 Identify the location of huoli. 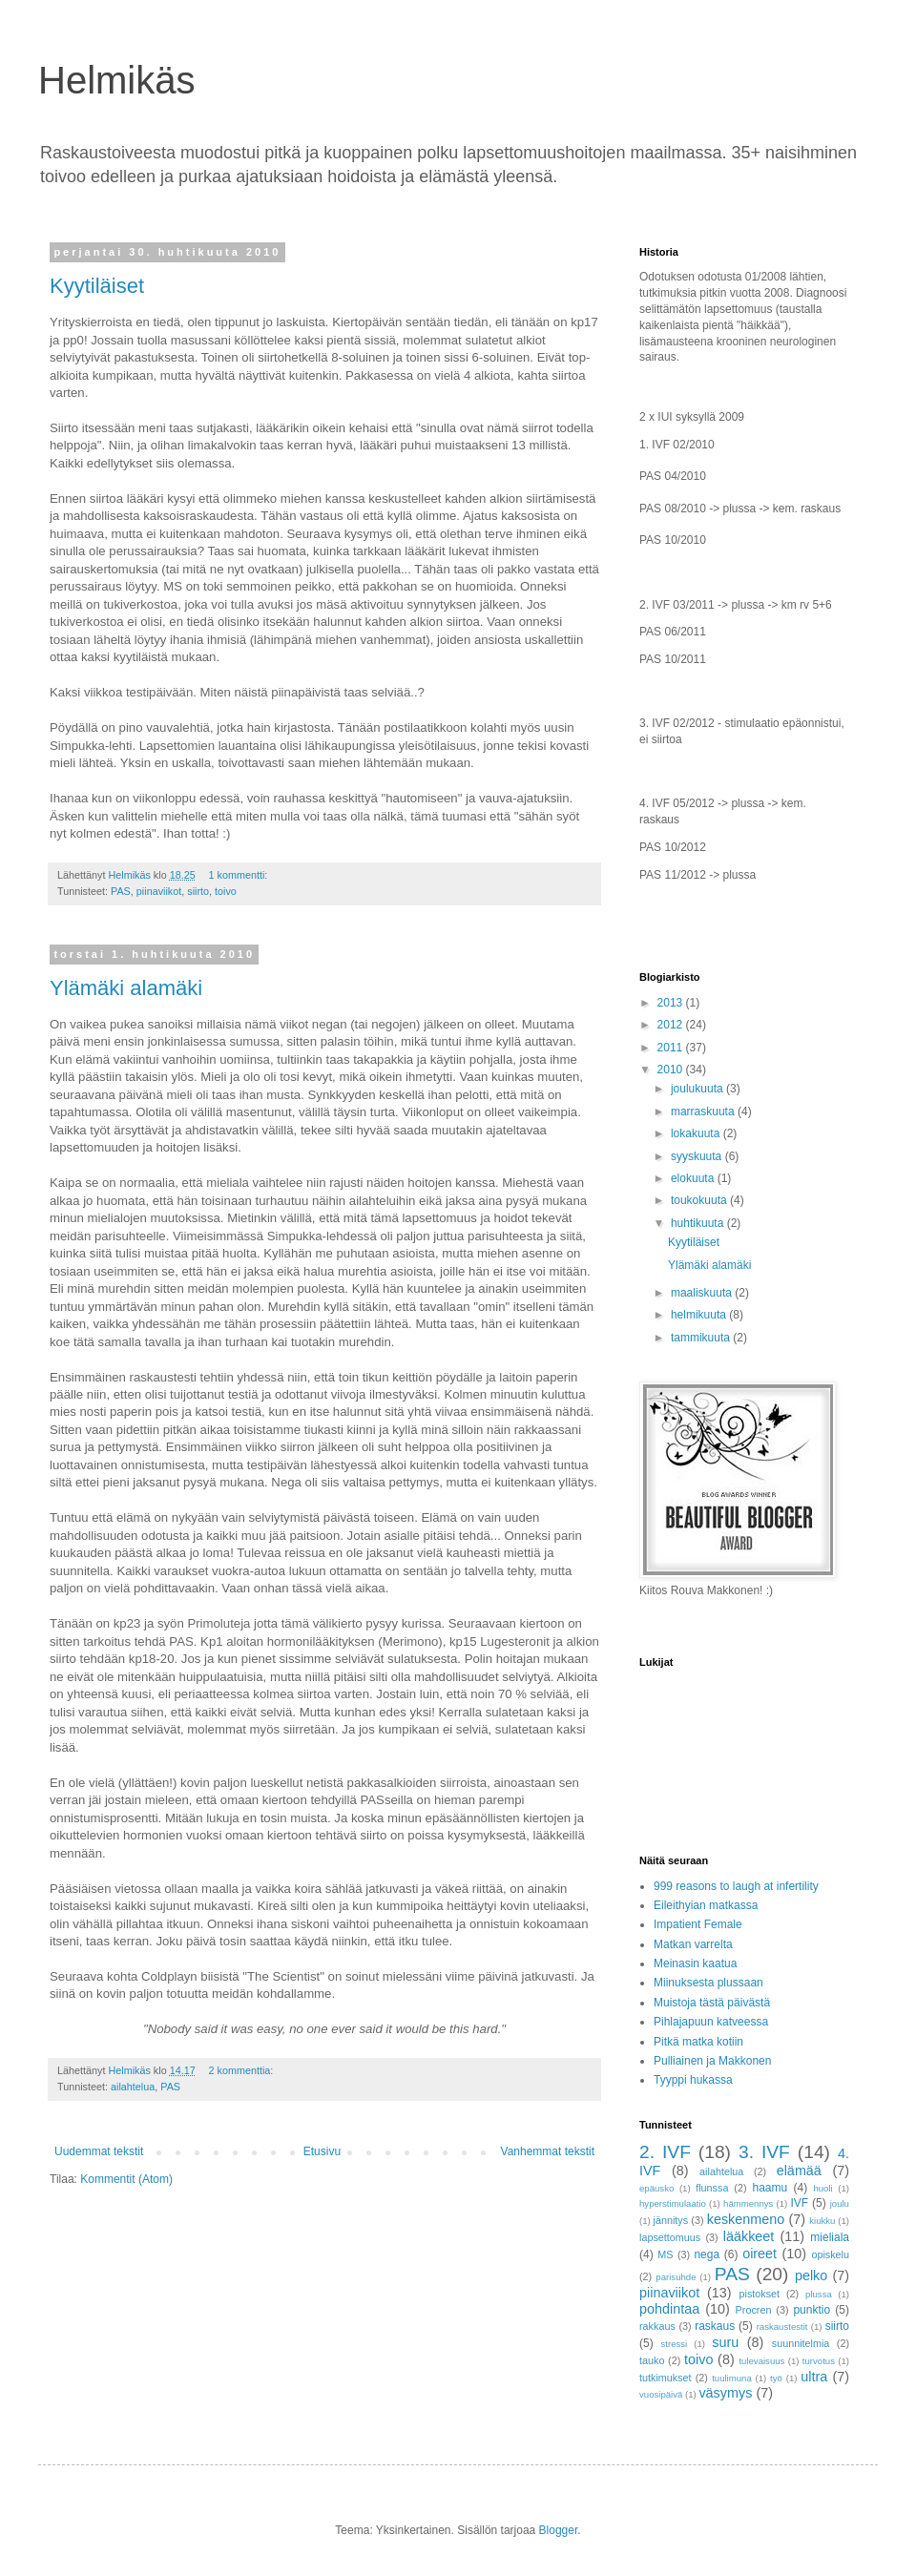
(822, 2188).